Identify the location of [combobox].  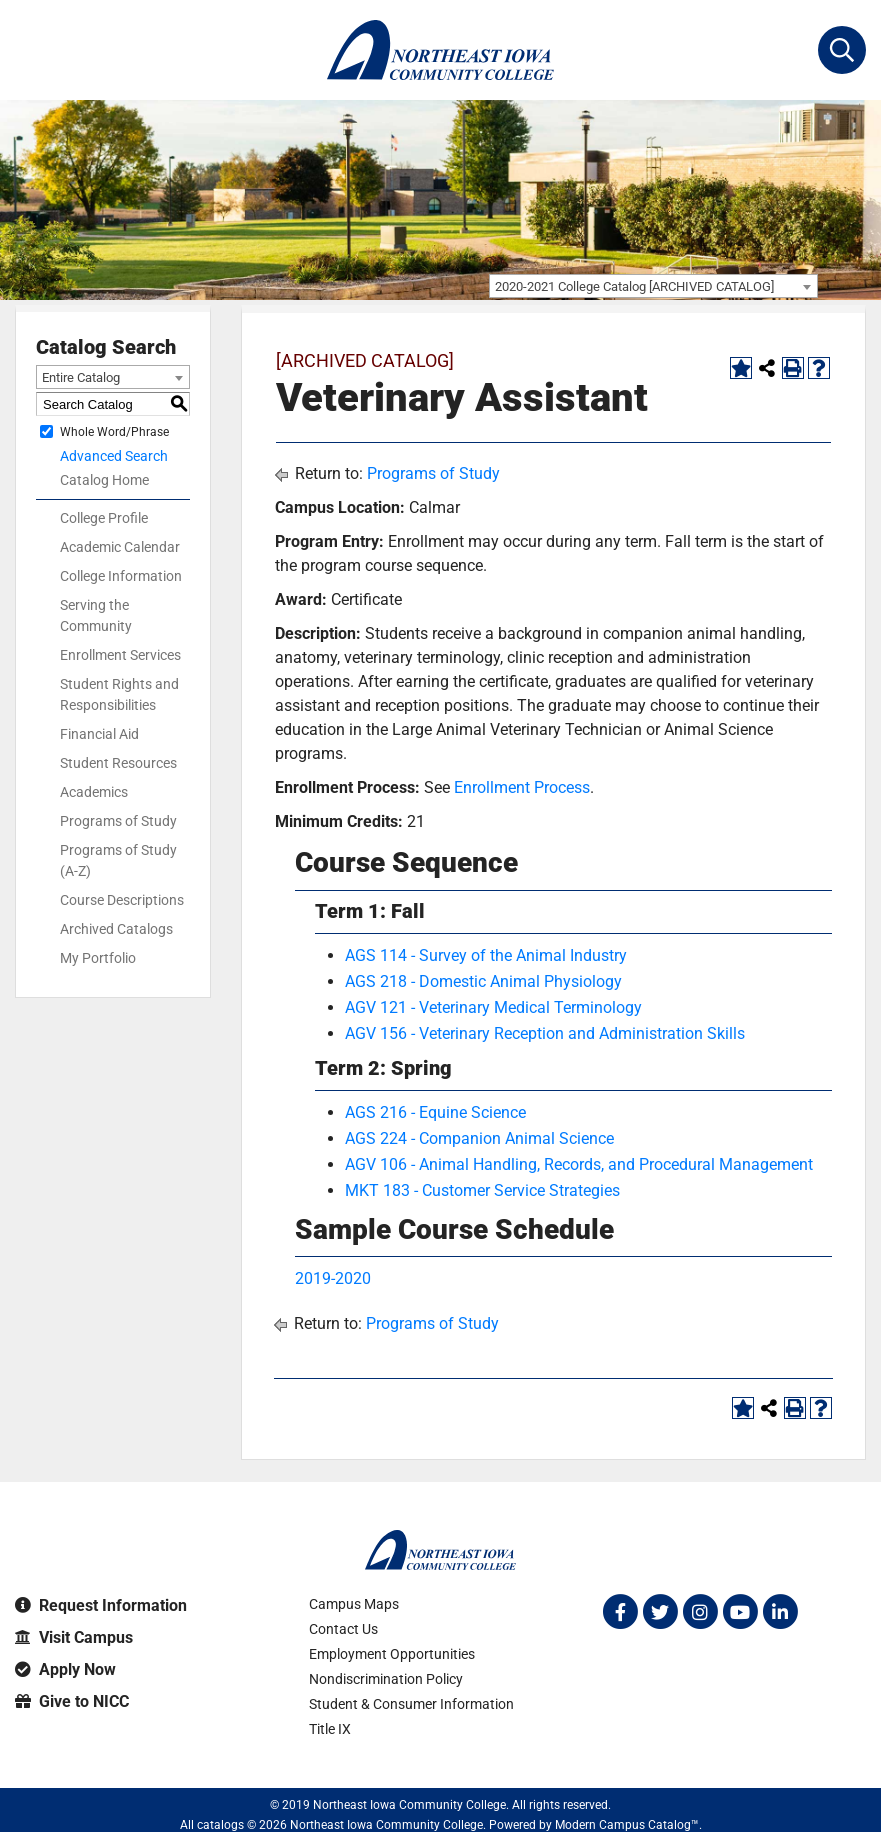
(653, 286).